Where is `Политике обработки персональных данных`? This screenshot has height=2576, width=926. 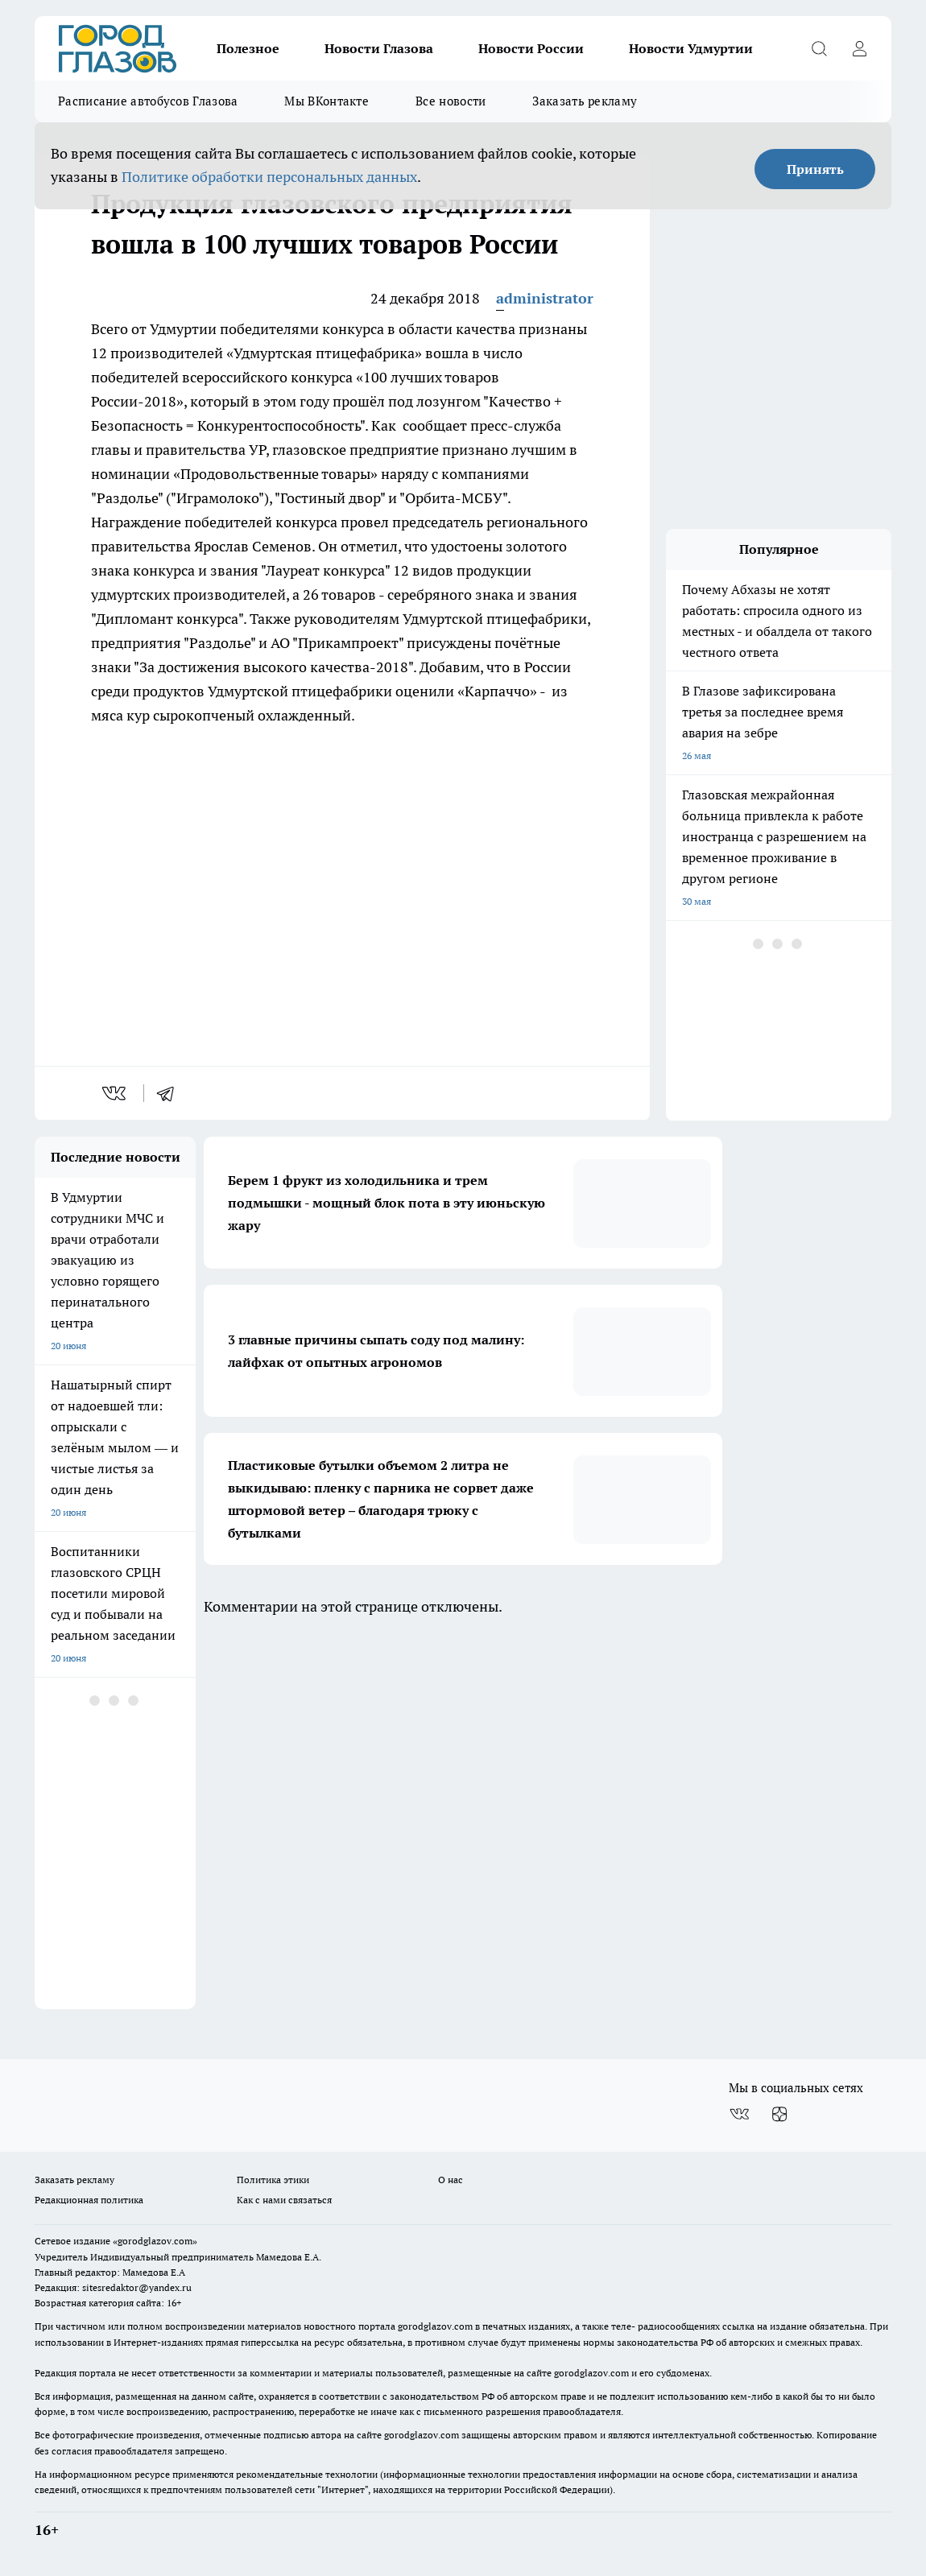 Политике обработки персональных данных is located at coordinates (269, 176).